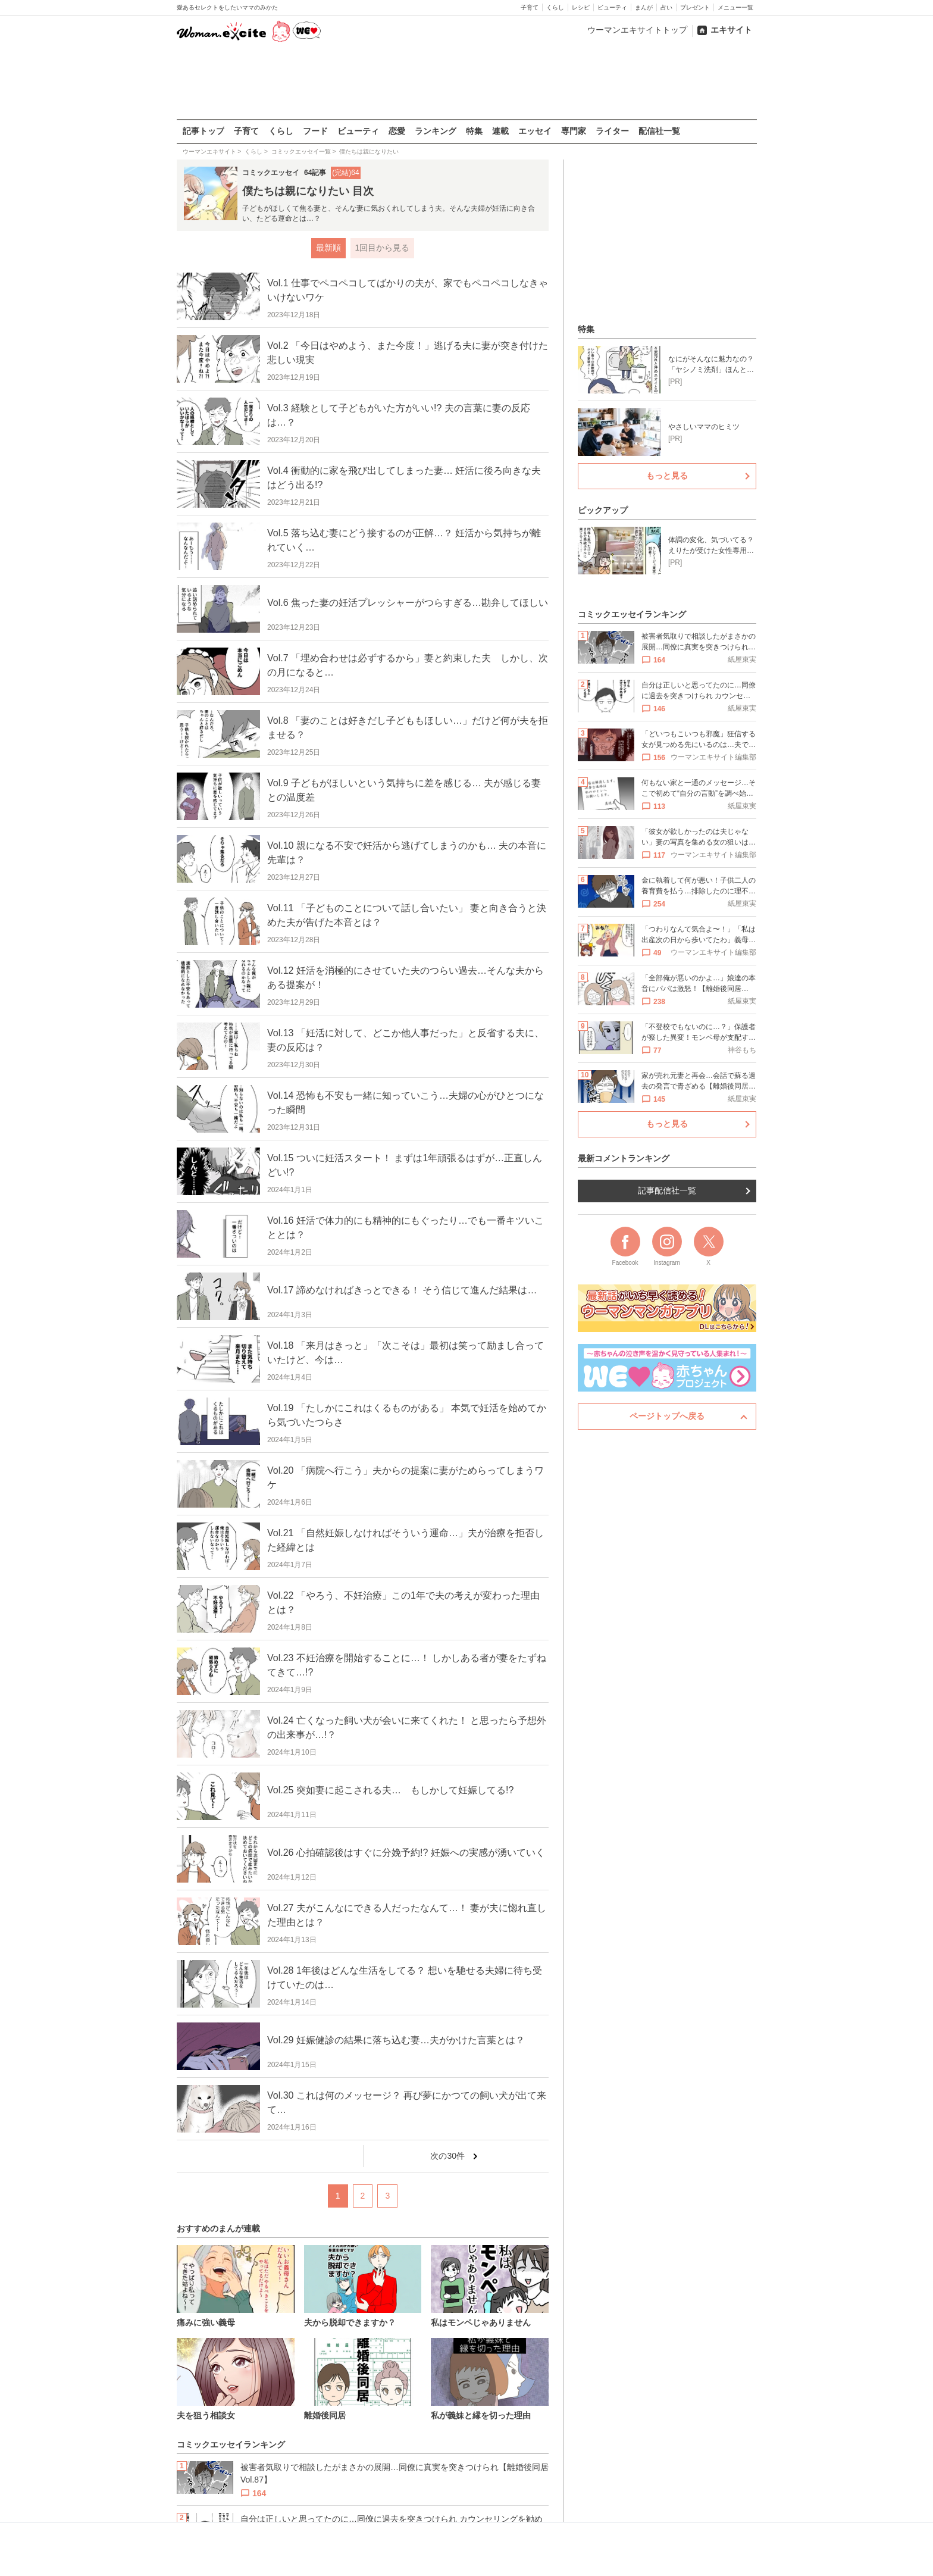 Image resolution: width=933 pixels, height=2576 pixels. What do you see at coordinates (315, 131) in the screenshot?
I see `フード` at bounding box center [315, 131].